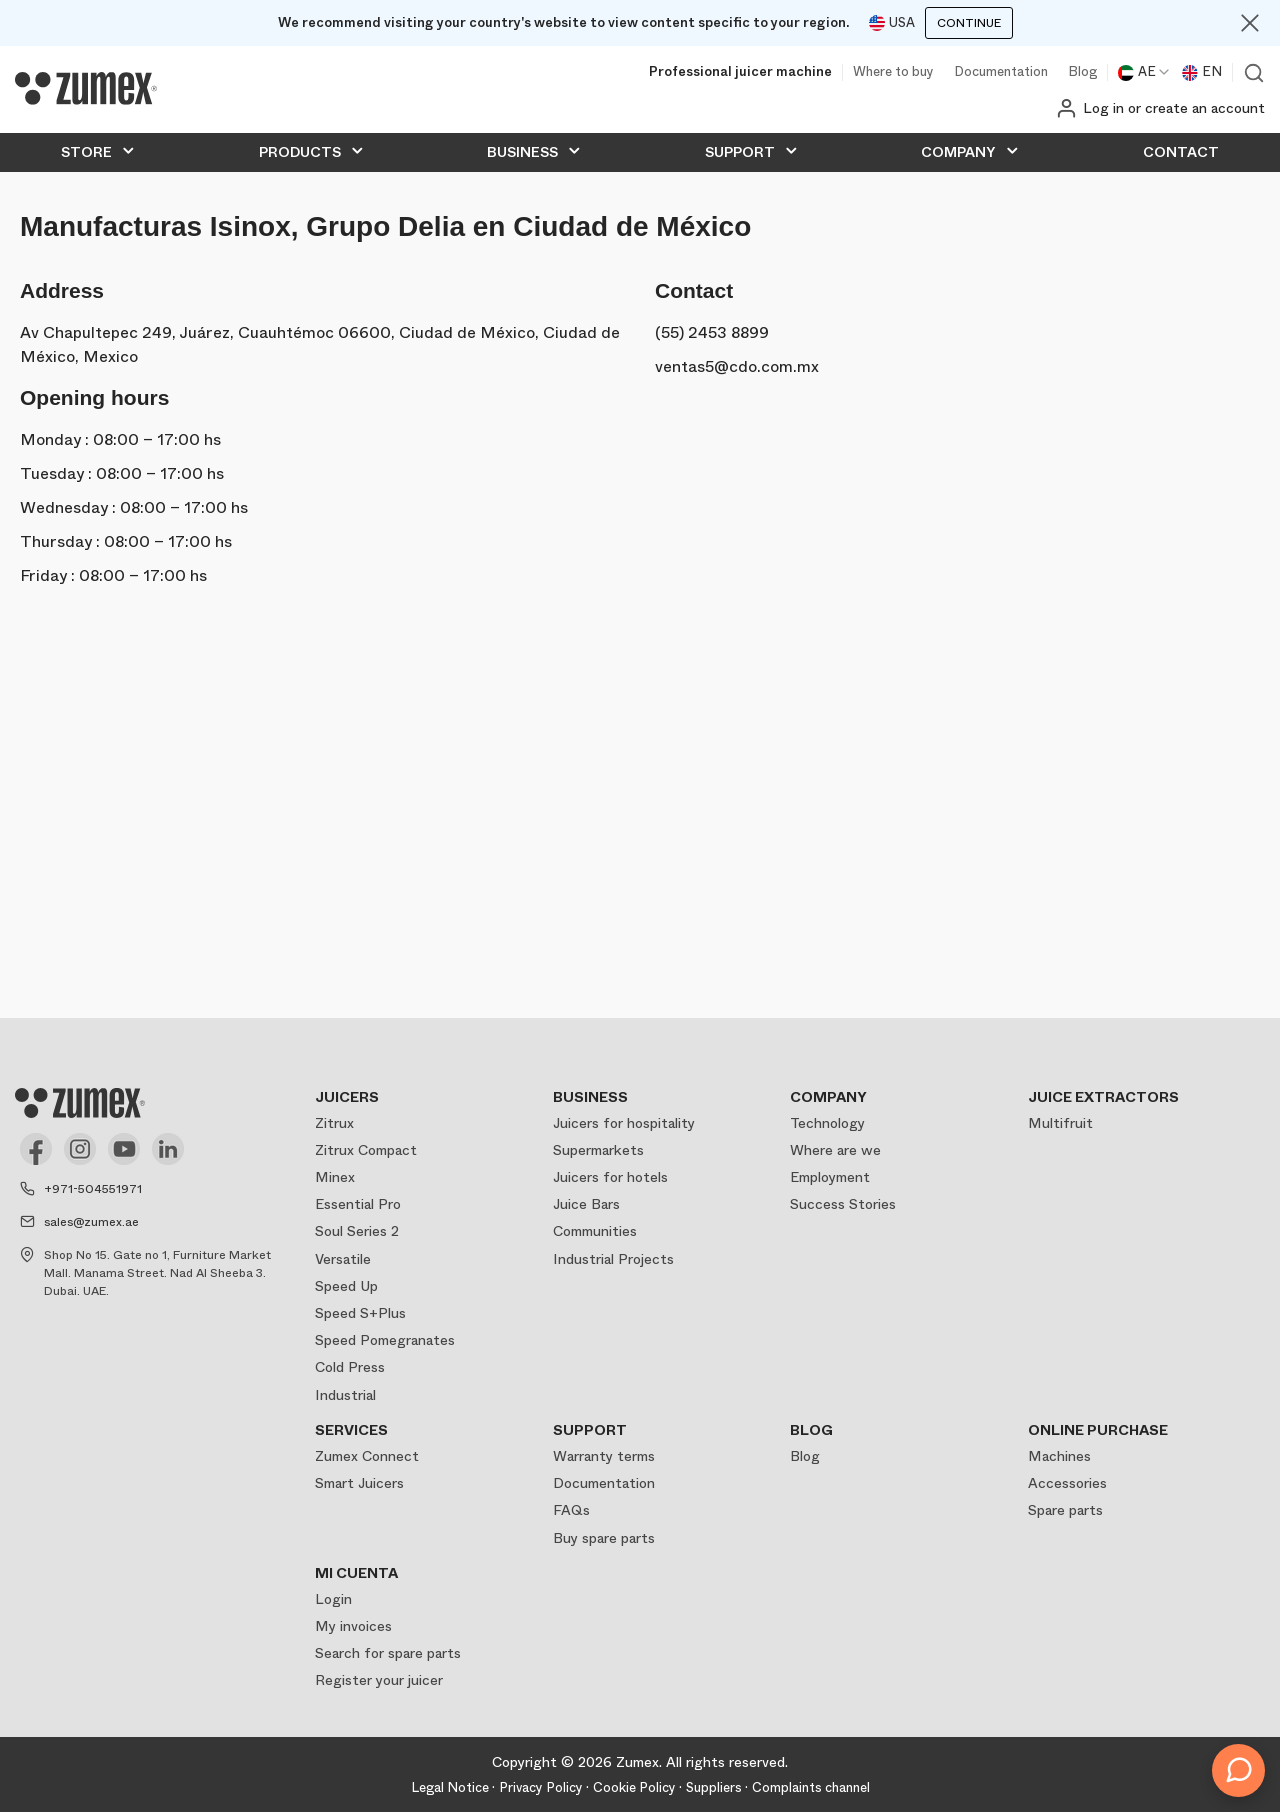 The image size is (1280, 1812). What do you see at coordinates (604, 1456) in the screenshot?
I see `Warranty terms` at bounding box center [604, 1456].